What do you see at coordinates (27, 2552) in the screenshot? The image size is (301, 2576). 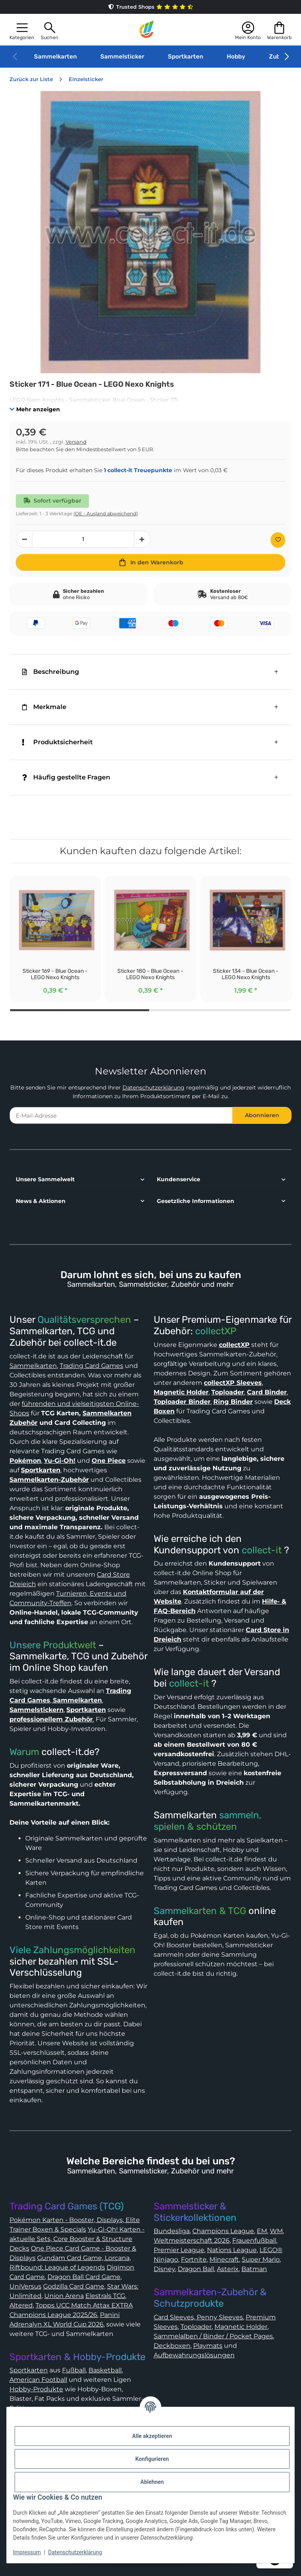 I see `Impressum` at bounding box center [27, 2552].